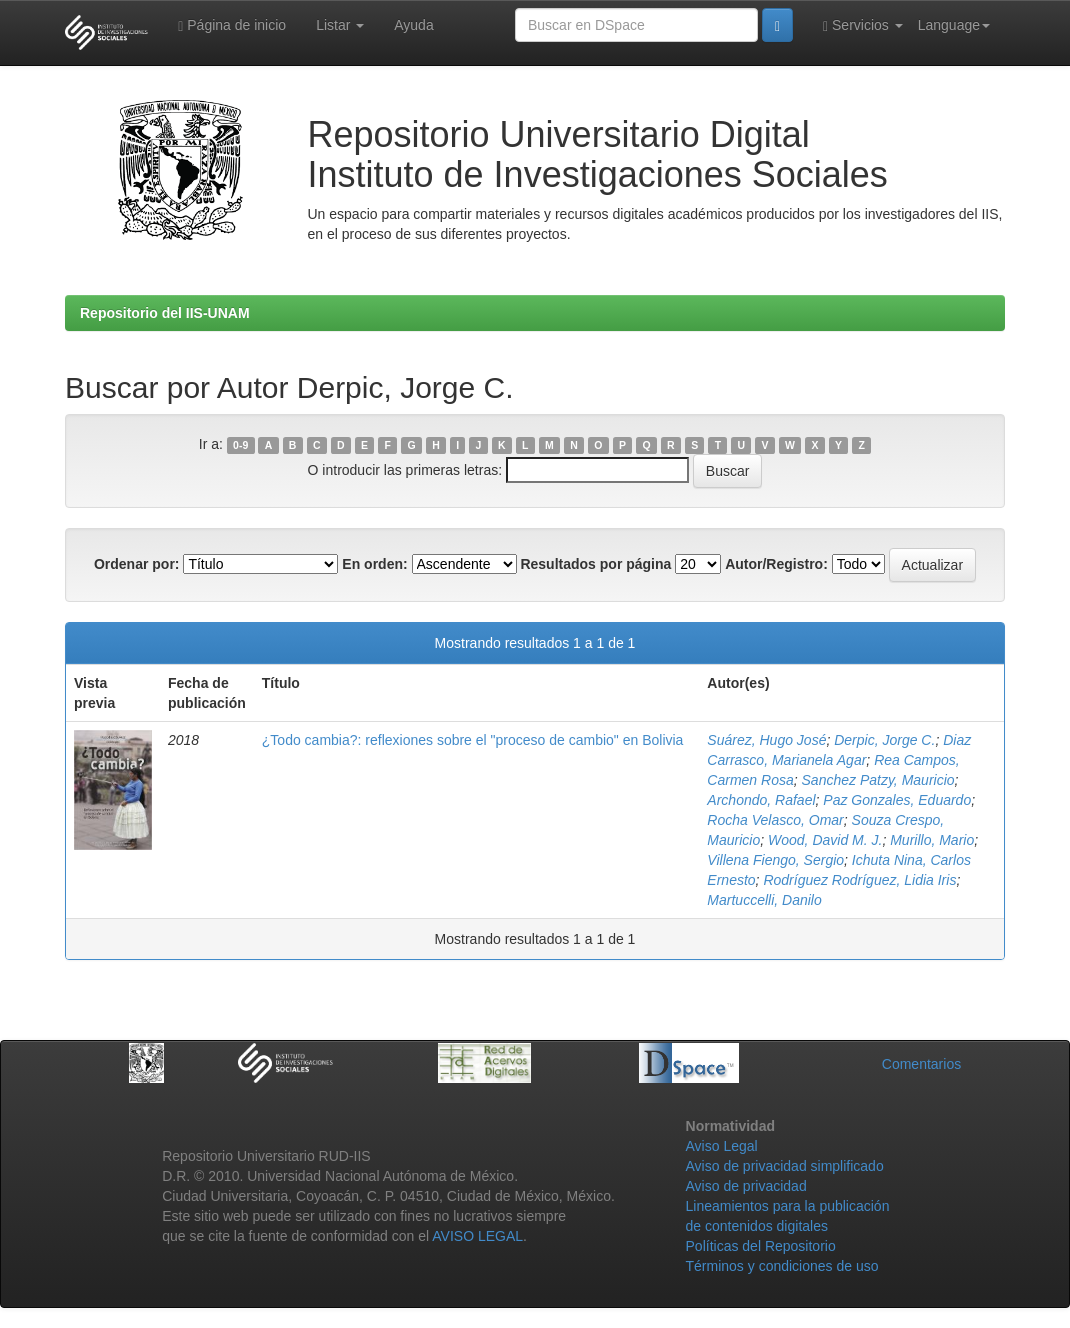  What do you see at coordinates (782, 1266) in the screenshot?
I see `Términos y condiciones de uso` at bounding box center [782, 1266].